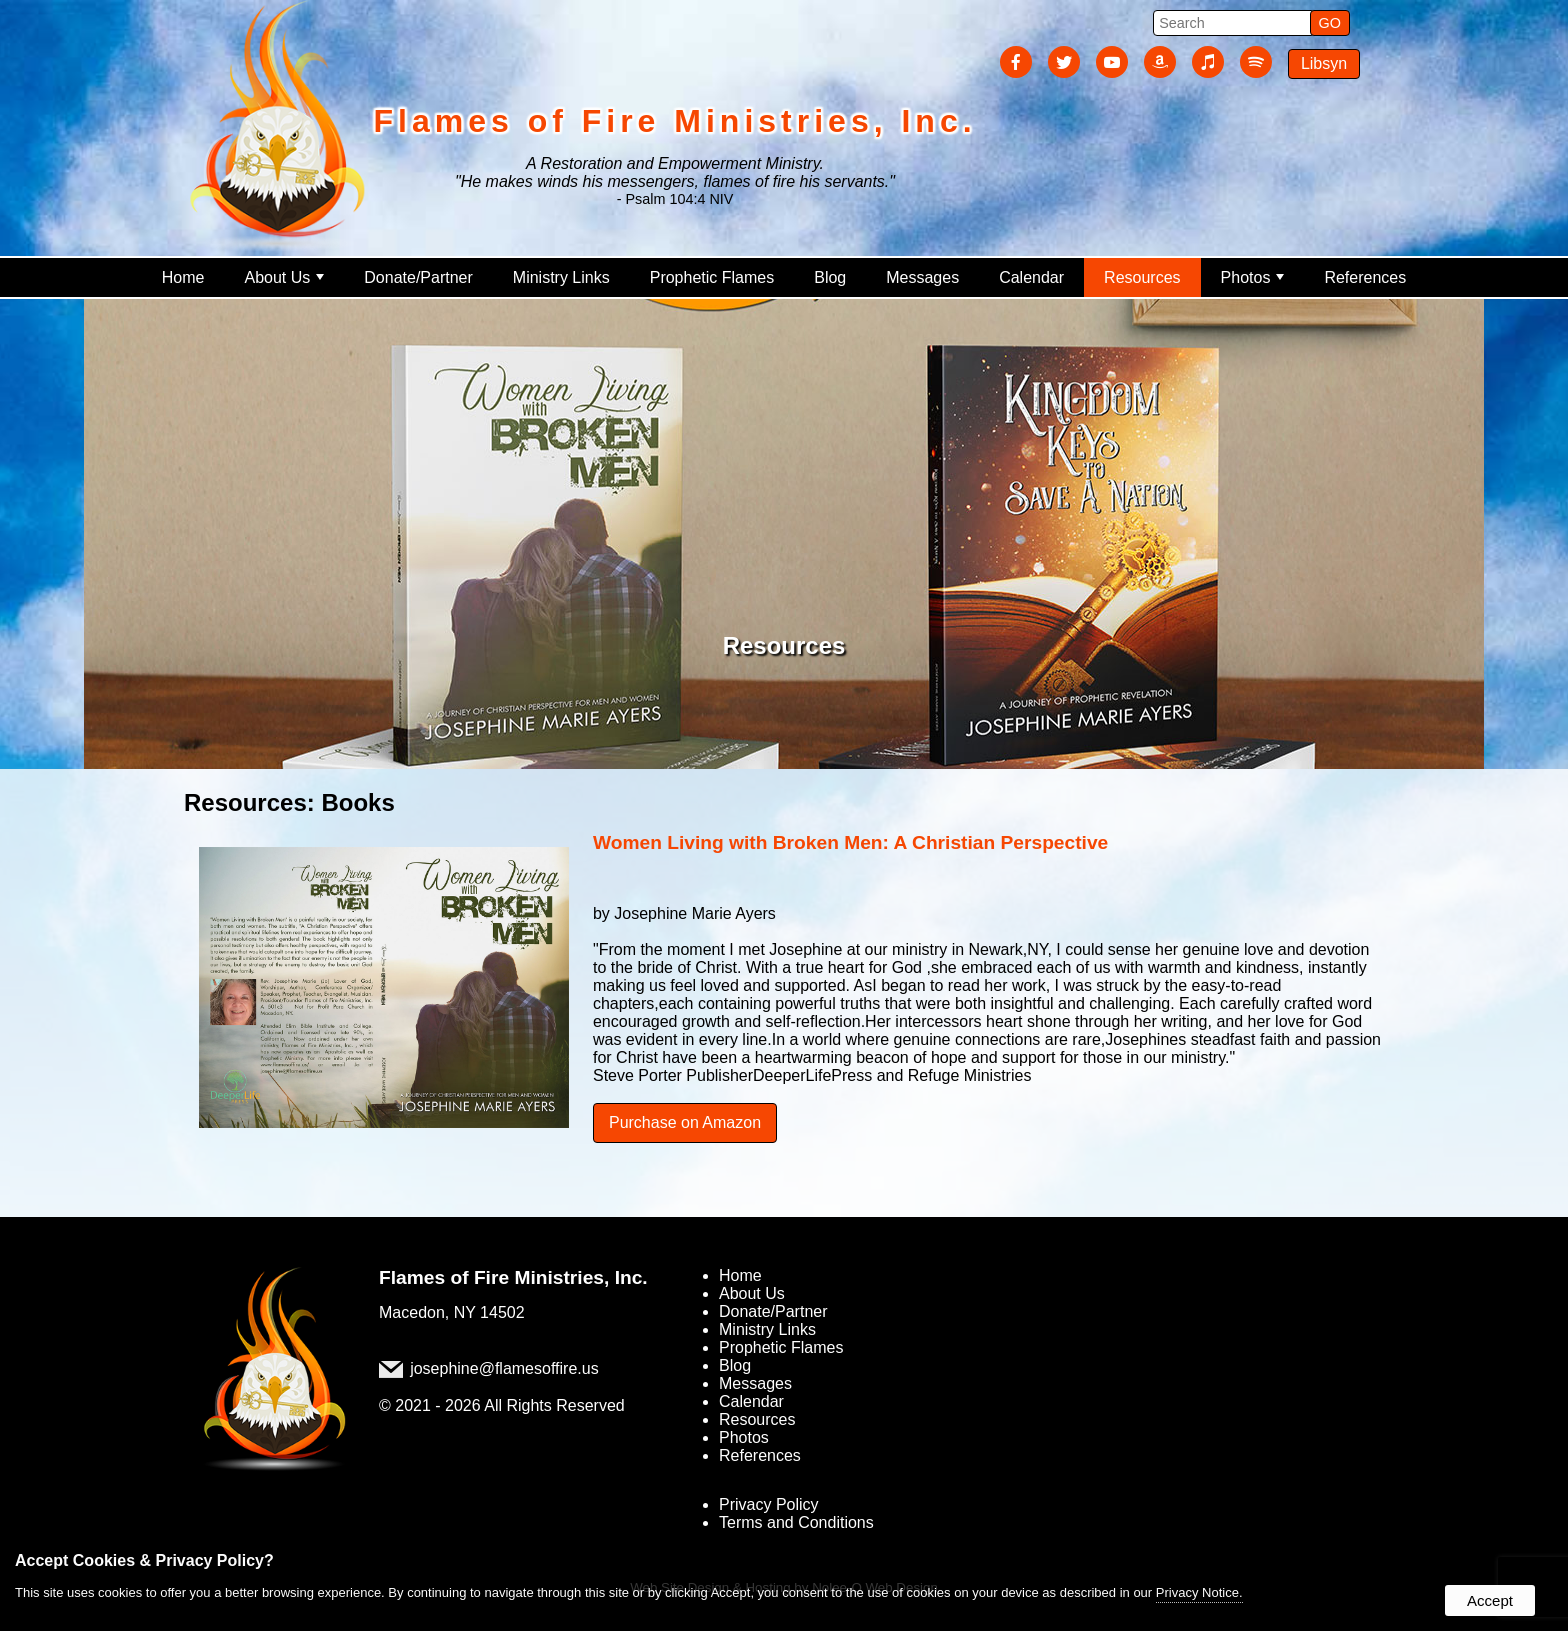 This screenshot has height=1631, width=1568. Describe the element at coordinates (183, 277) in the screenshot. I see `Home` at that location.